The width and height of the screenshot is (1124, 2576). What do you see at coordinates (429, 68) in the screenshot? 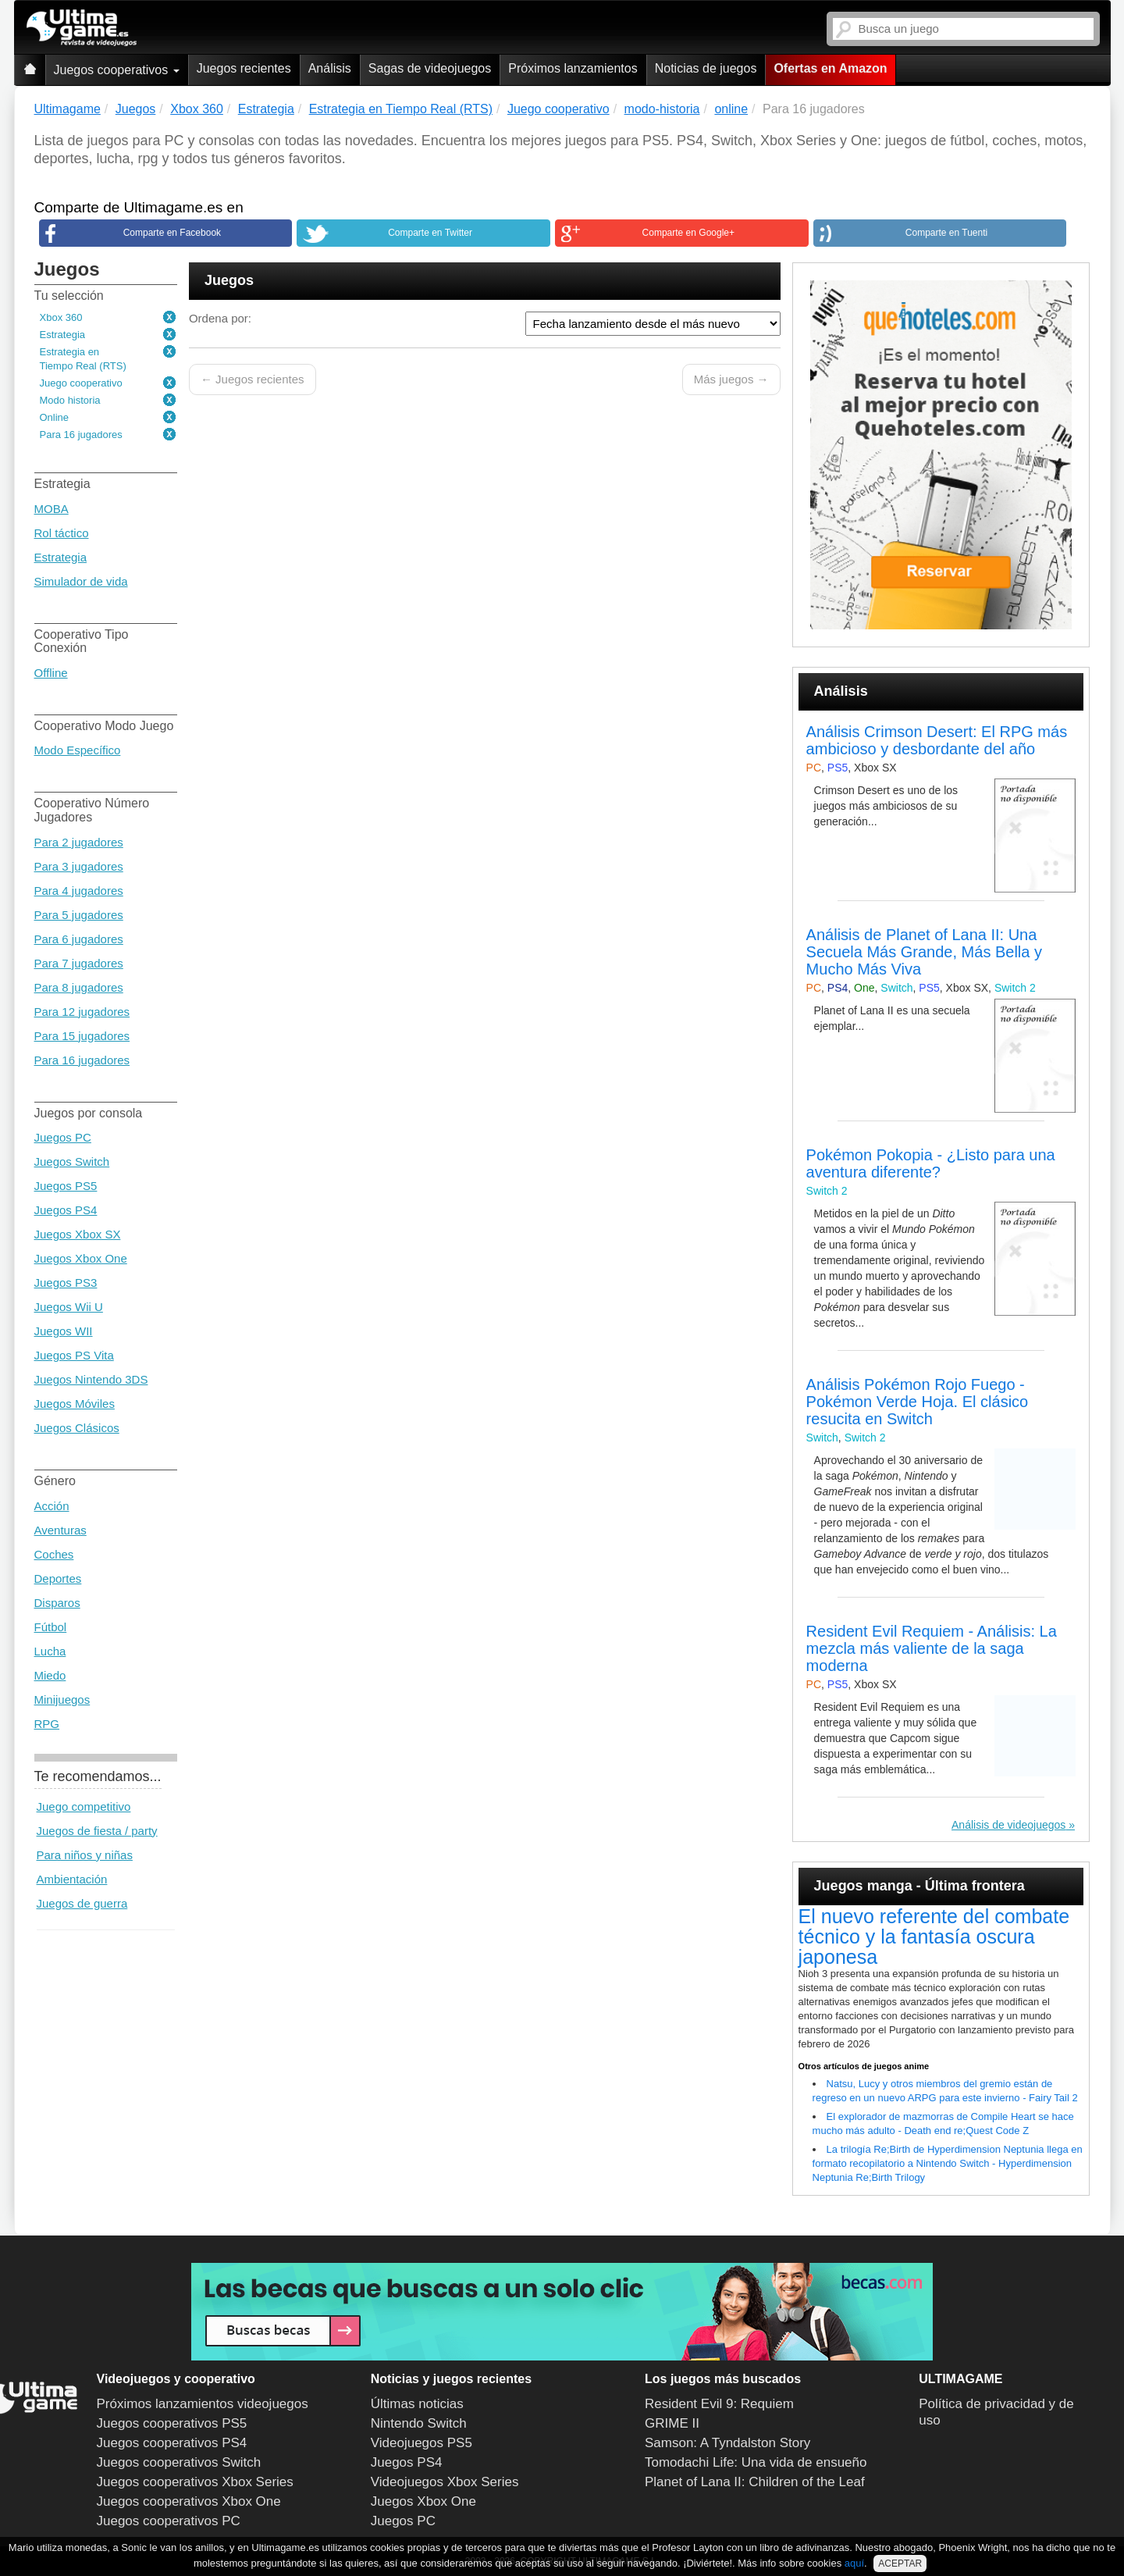
I see `Sagas de videojuegos` at bounding box center [429, 68].